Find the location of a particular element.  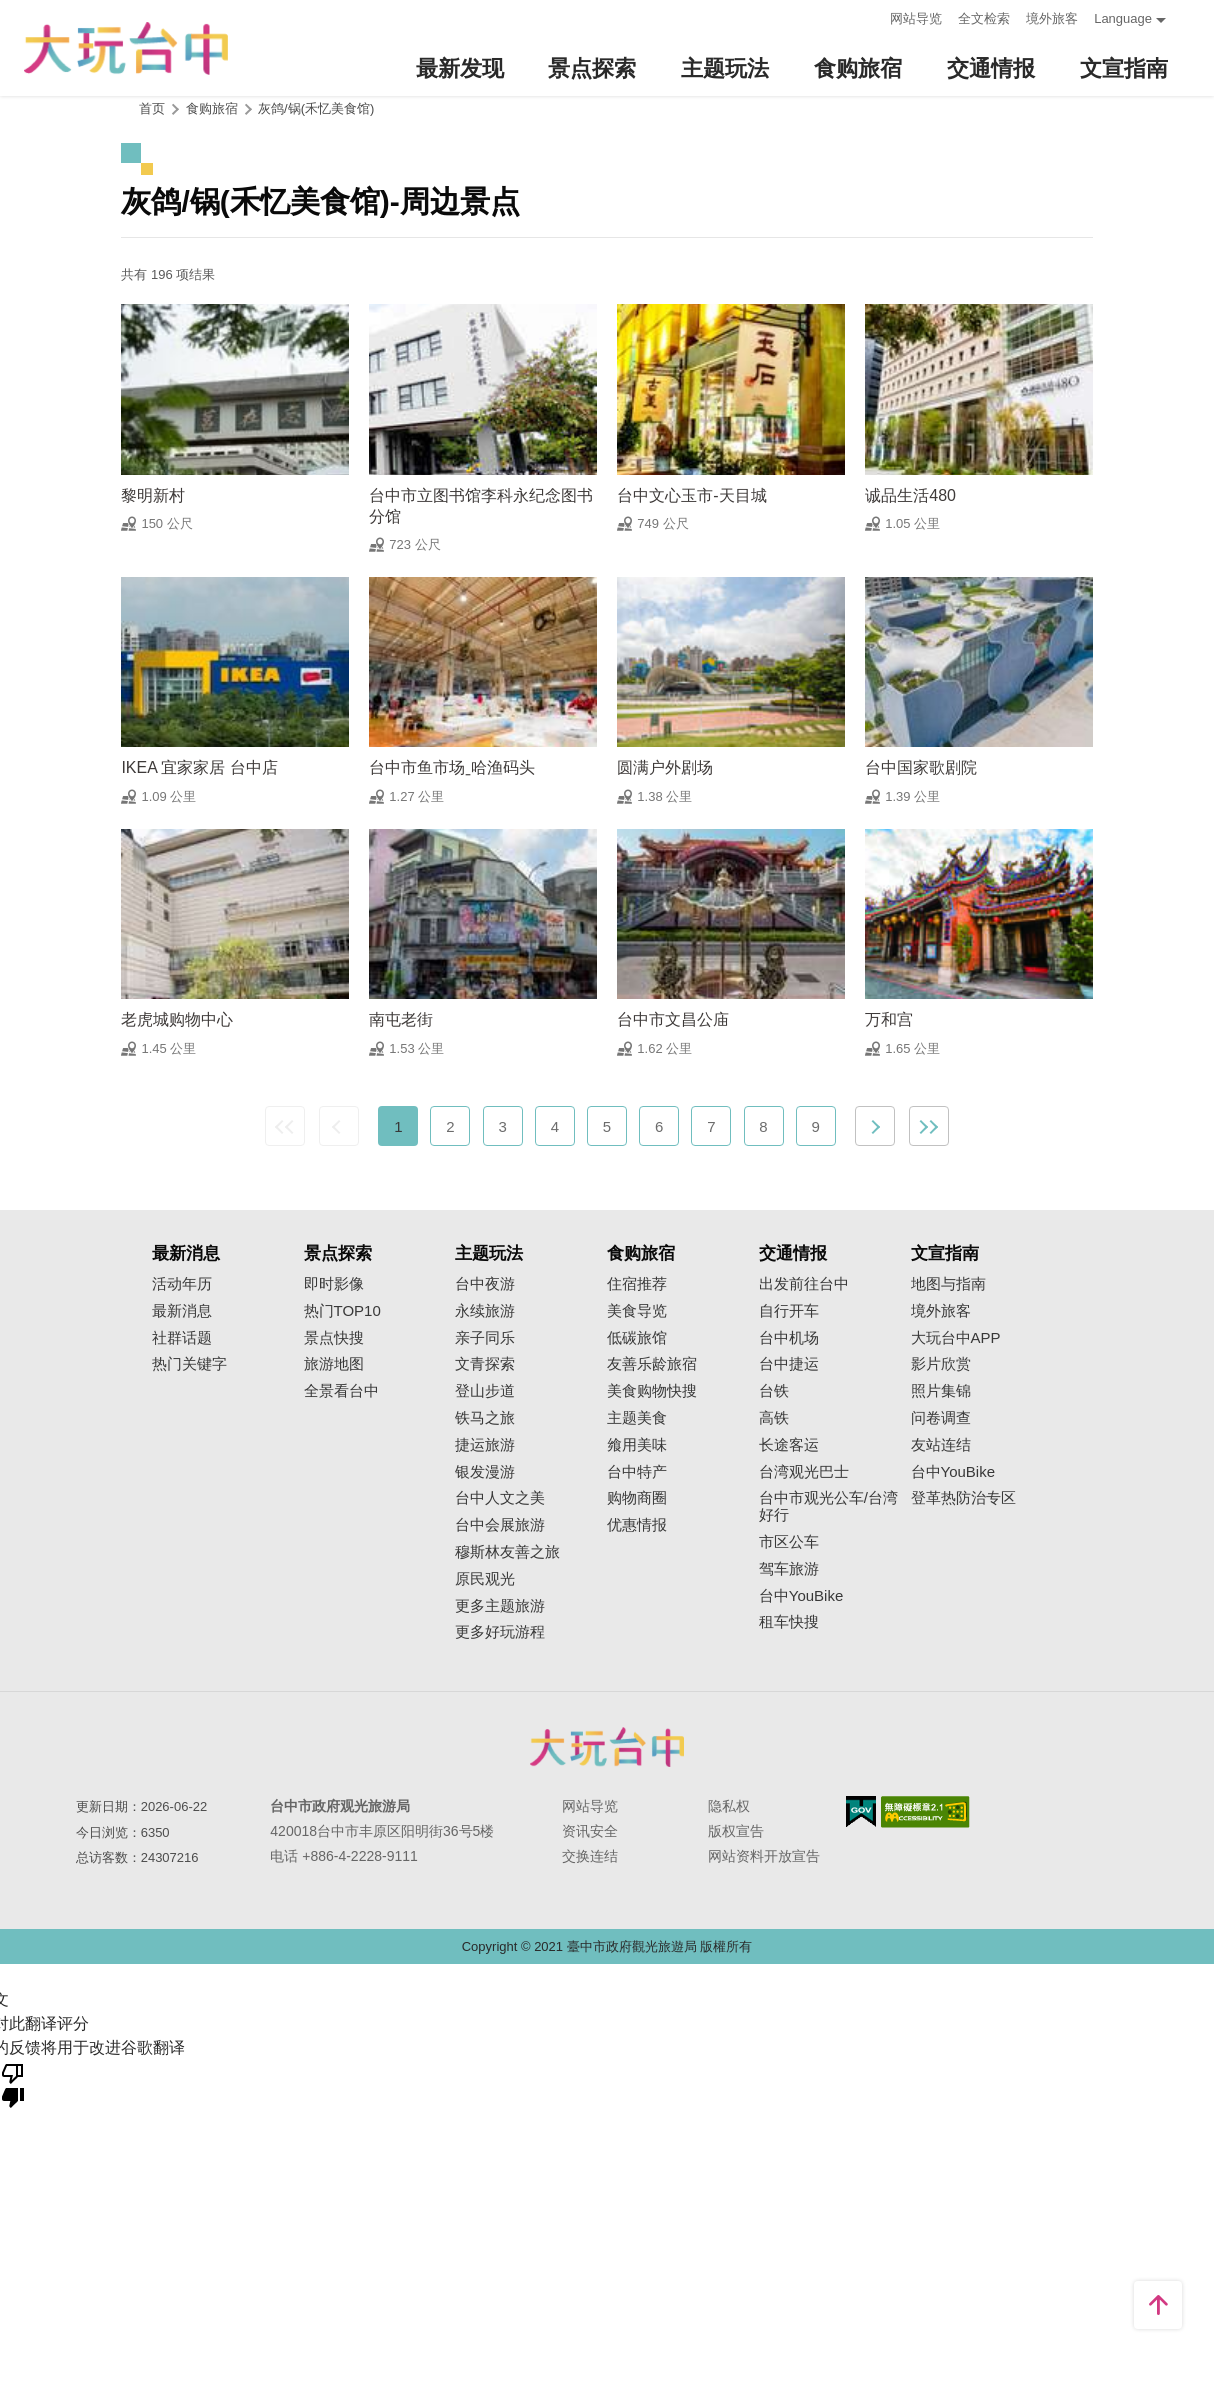

登山步道 is located at coordinates (485, 1391).